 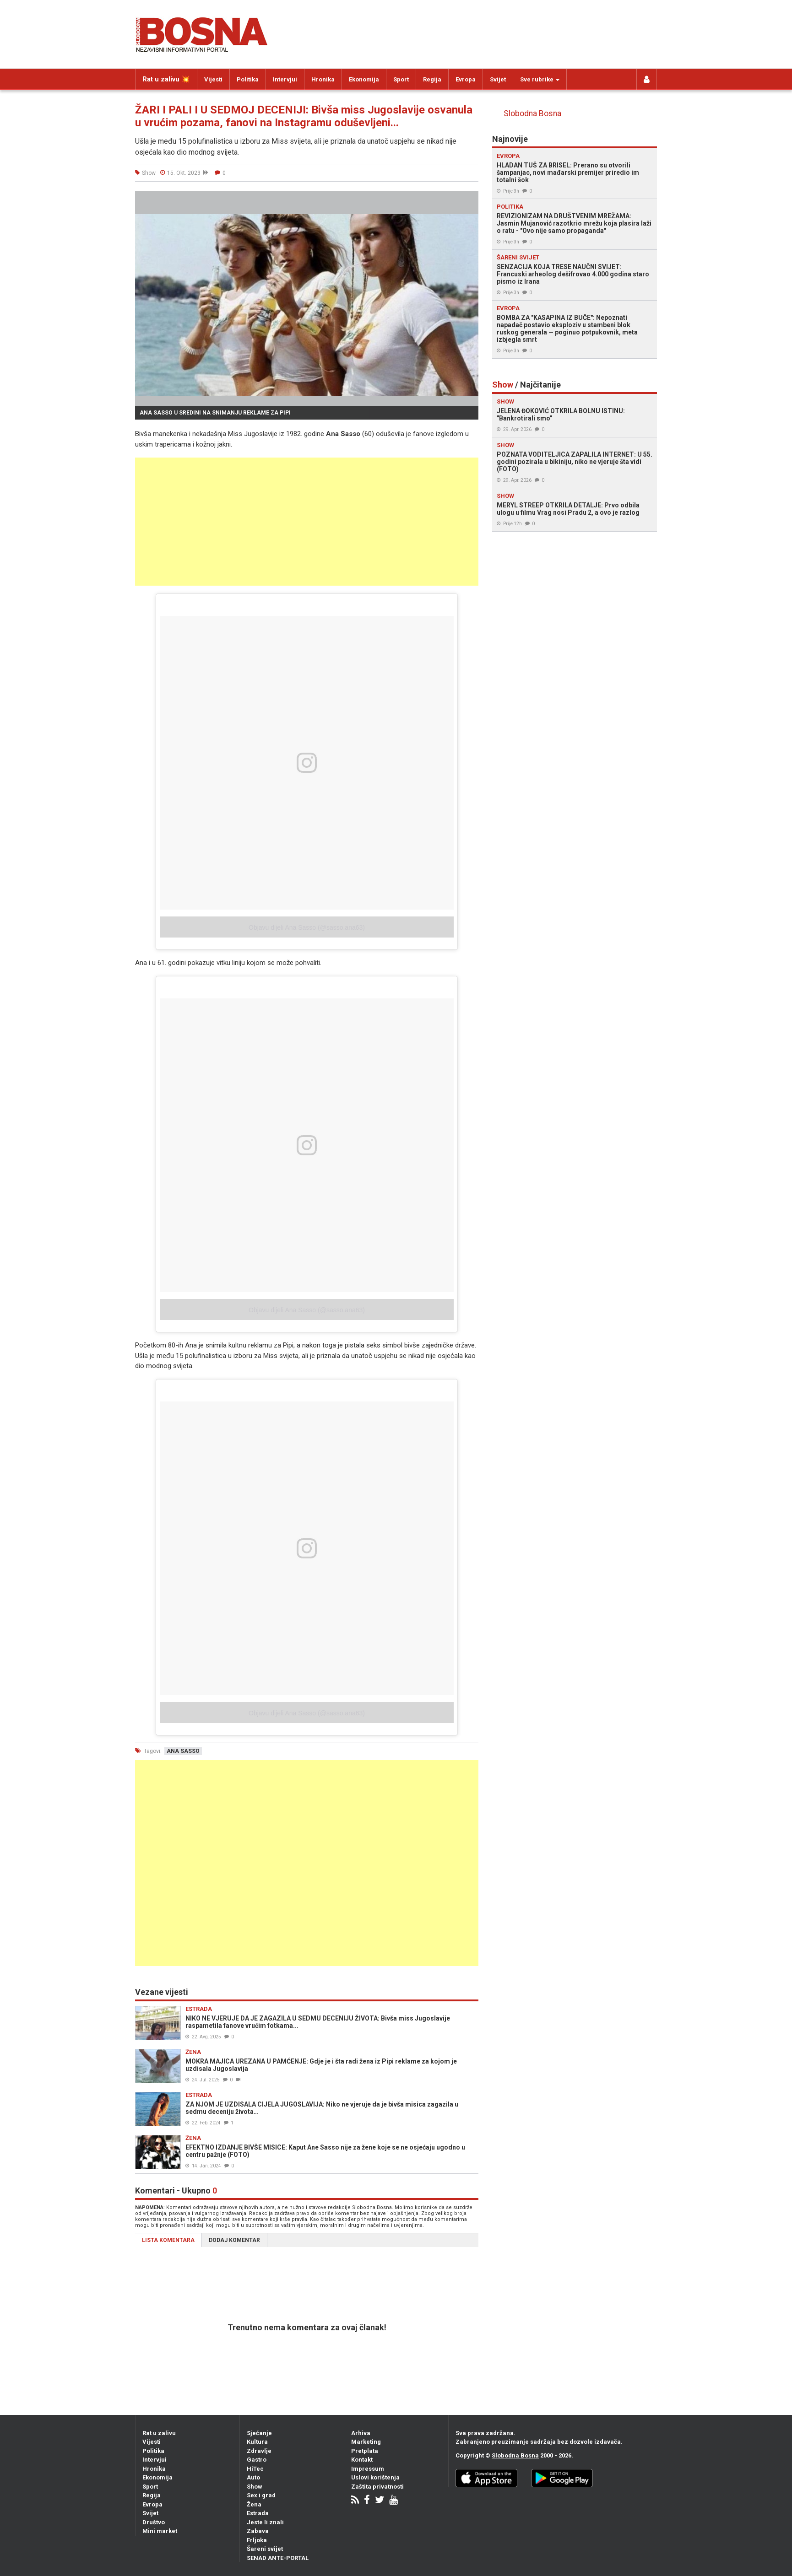 I want to click on Auto, so click(x=253, y=2477).